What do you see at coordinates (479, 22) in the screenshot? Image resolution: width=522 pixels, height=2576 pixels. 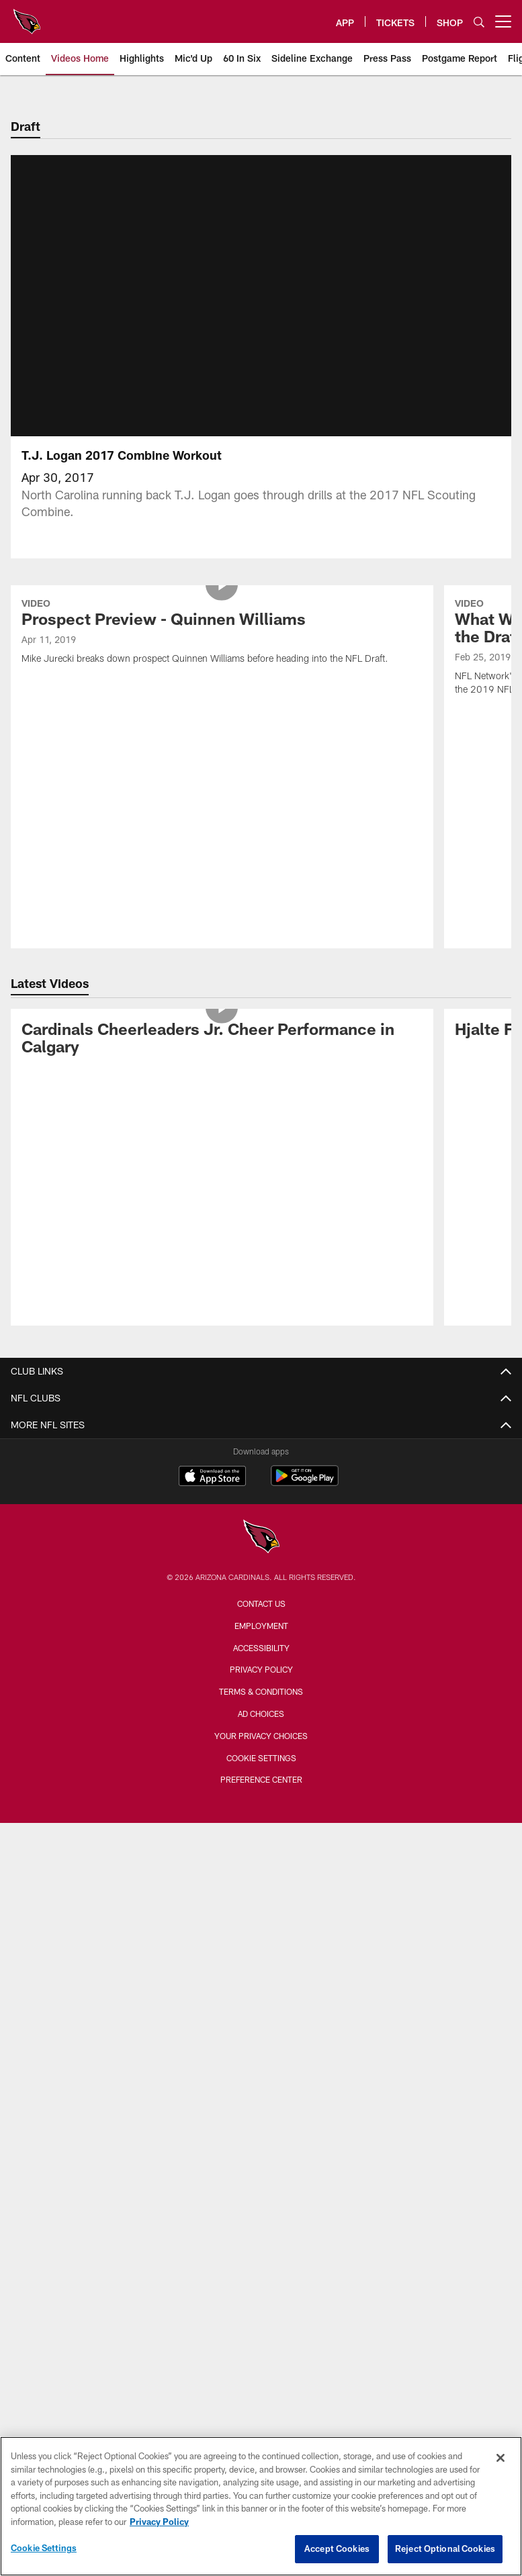 I see `[Search]` at bounding box center [479, 22].